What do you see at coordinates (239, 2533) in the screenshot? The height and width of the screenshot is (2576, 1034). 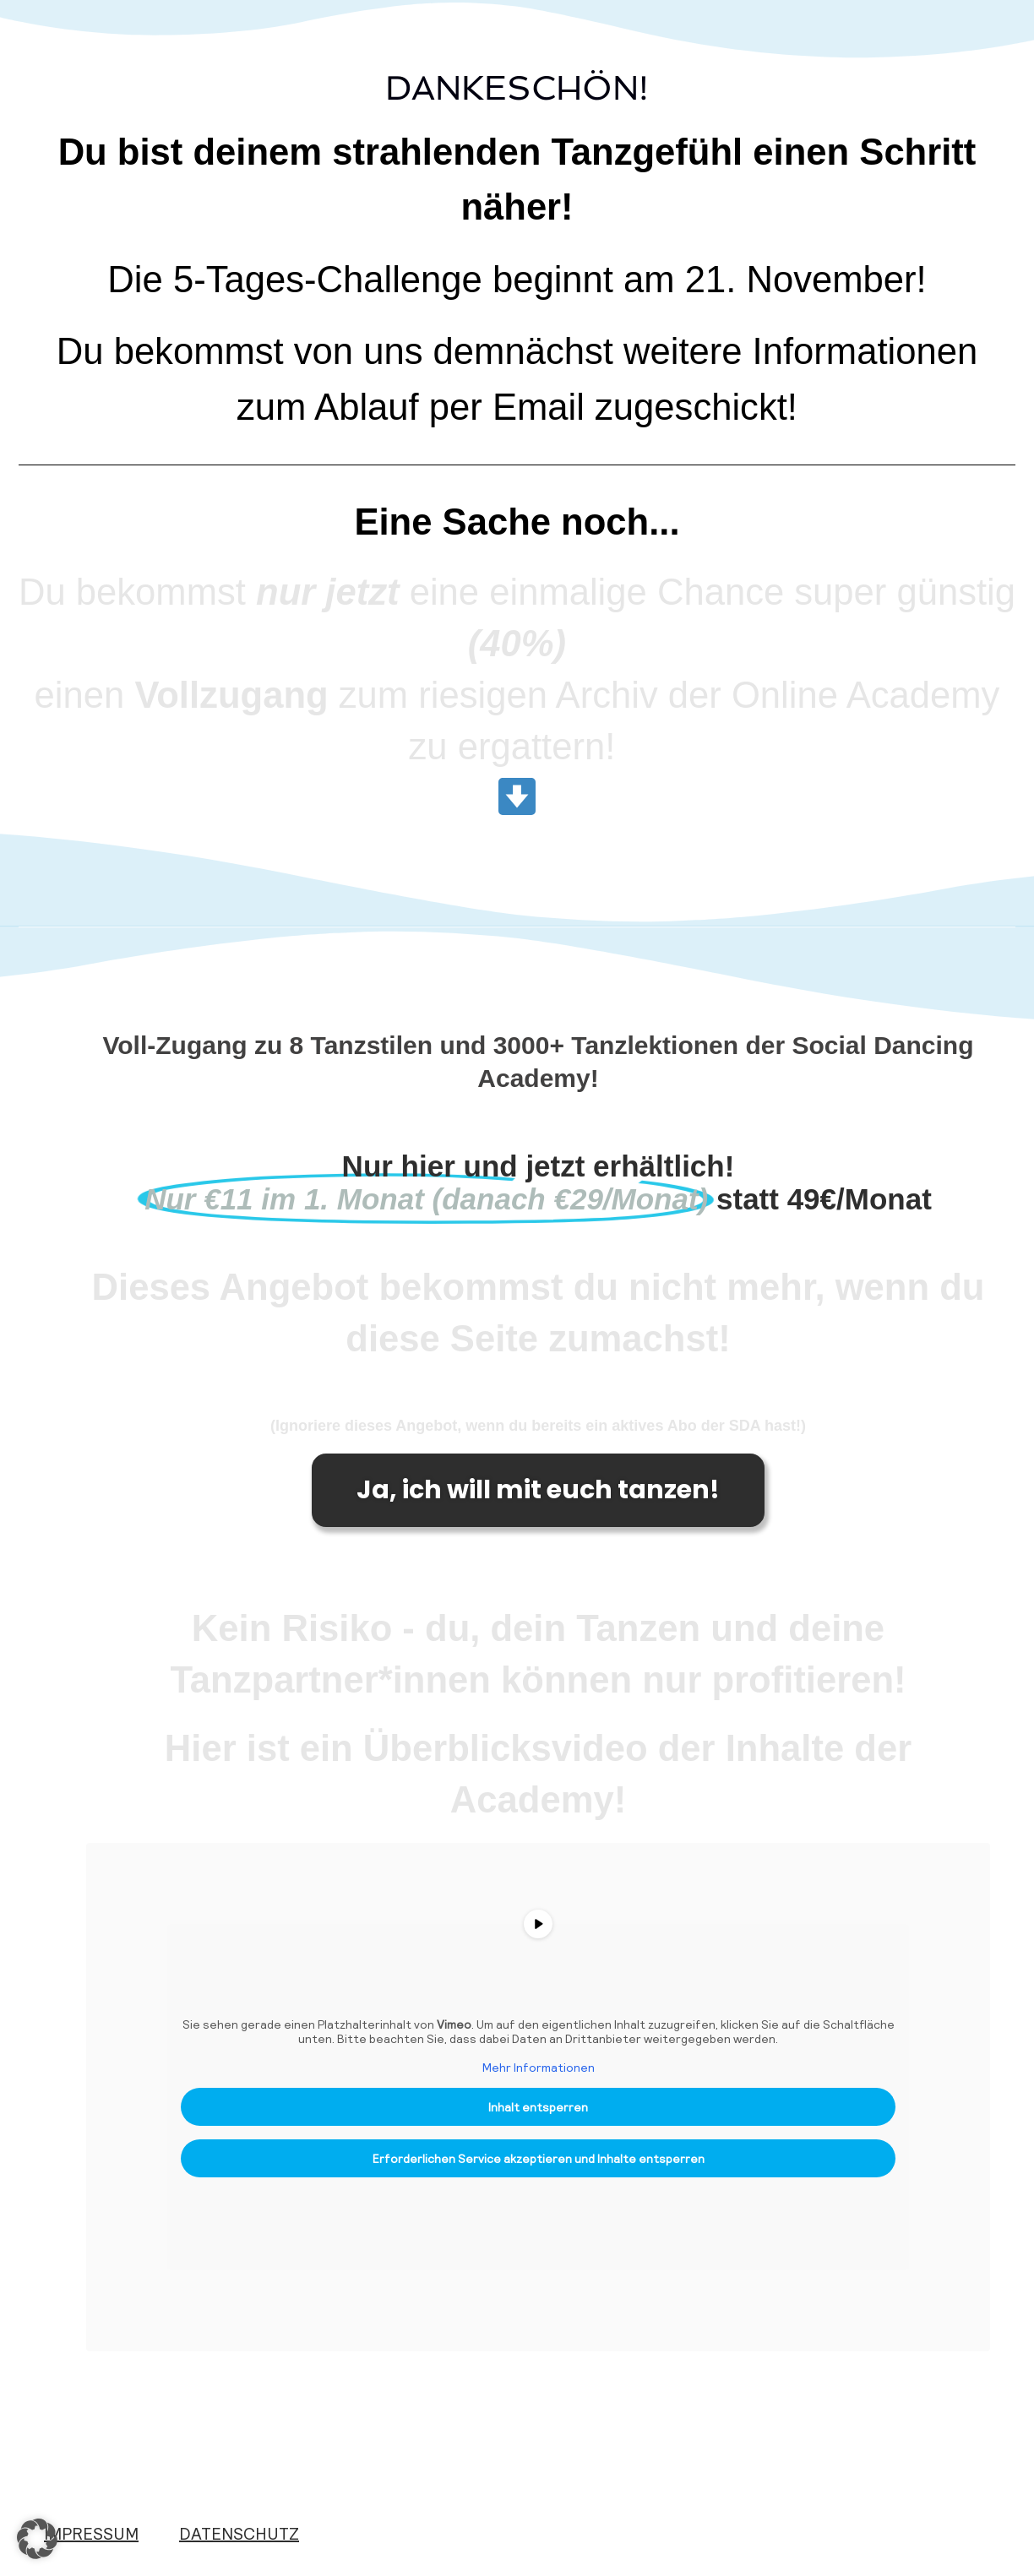 I see `DATENSCHUTZ` at bounding box center [239, 2533].